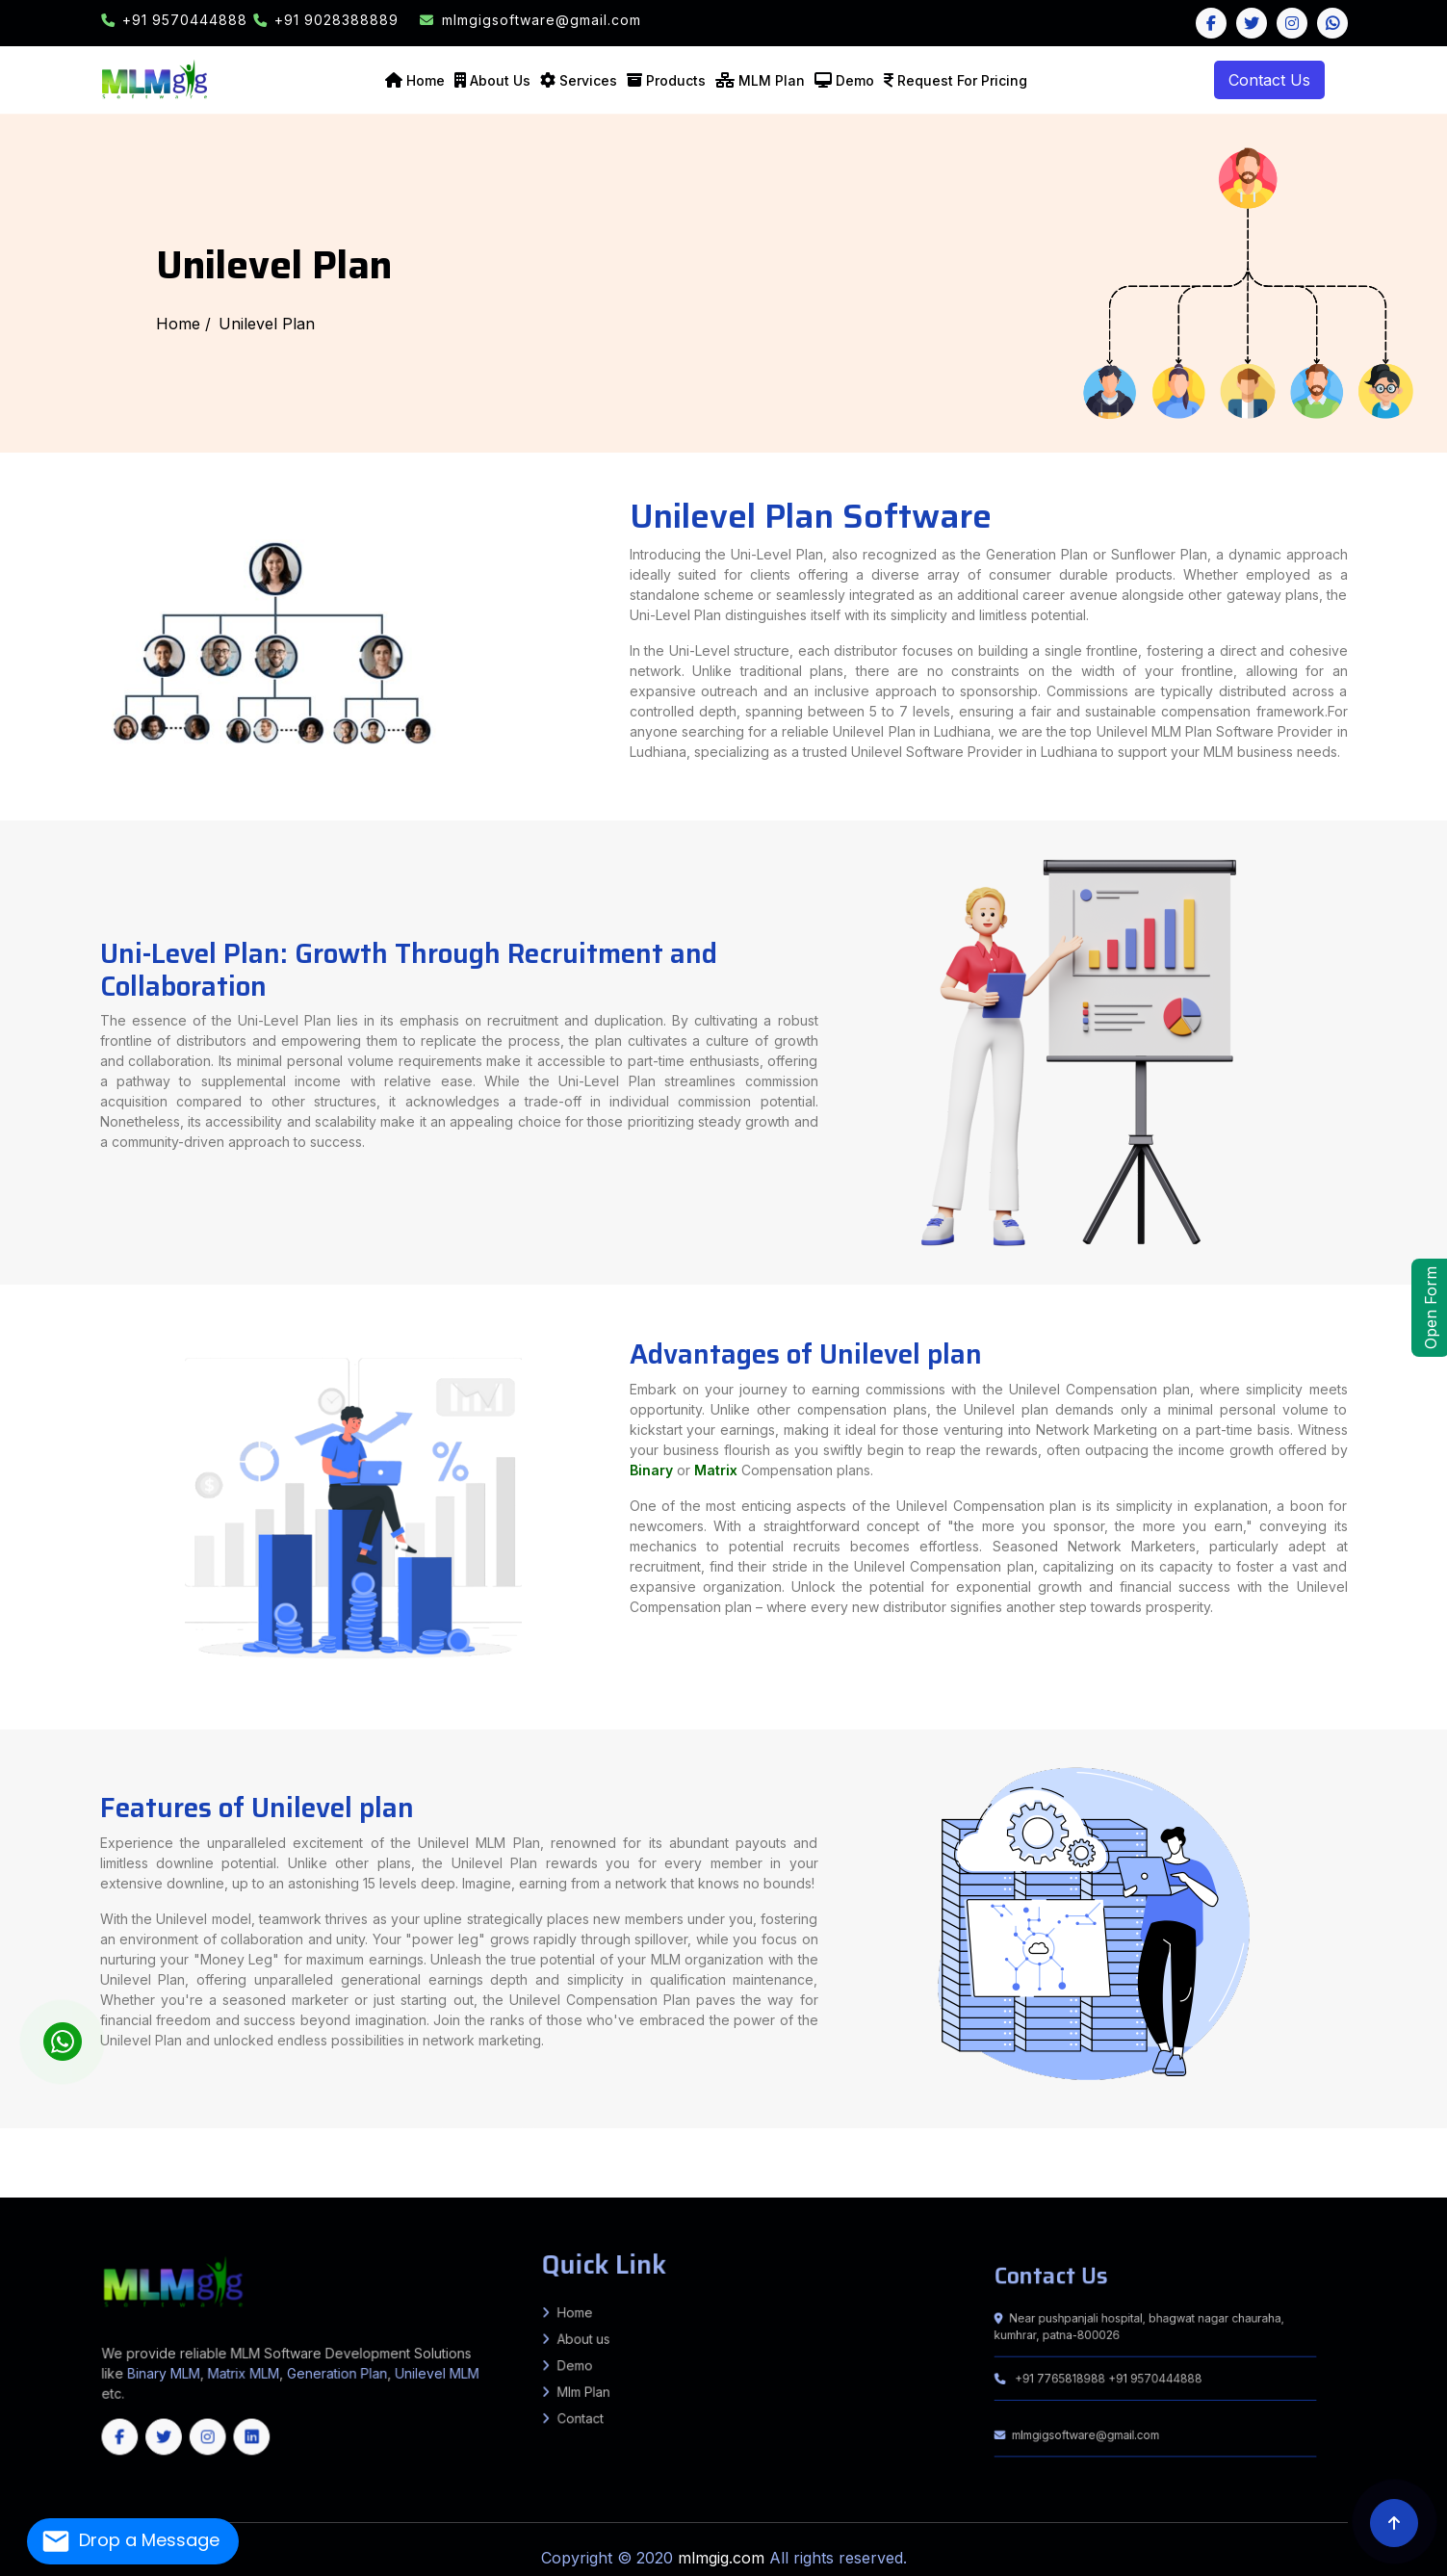 This screenshot has height=2576, width=1447. What do you see at coordinates (750, 2191) in the screenshot?
I see `Jharsuguda` at bounding box center [750, 2191].